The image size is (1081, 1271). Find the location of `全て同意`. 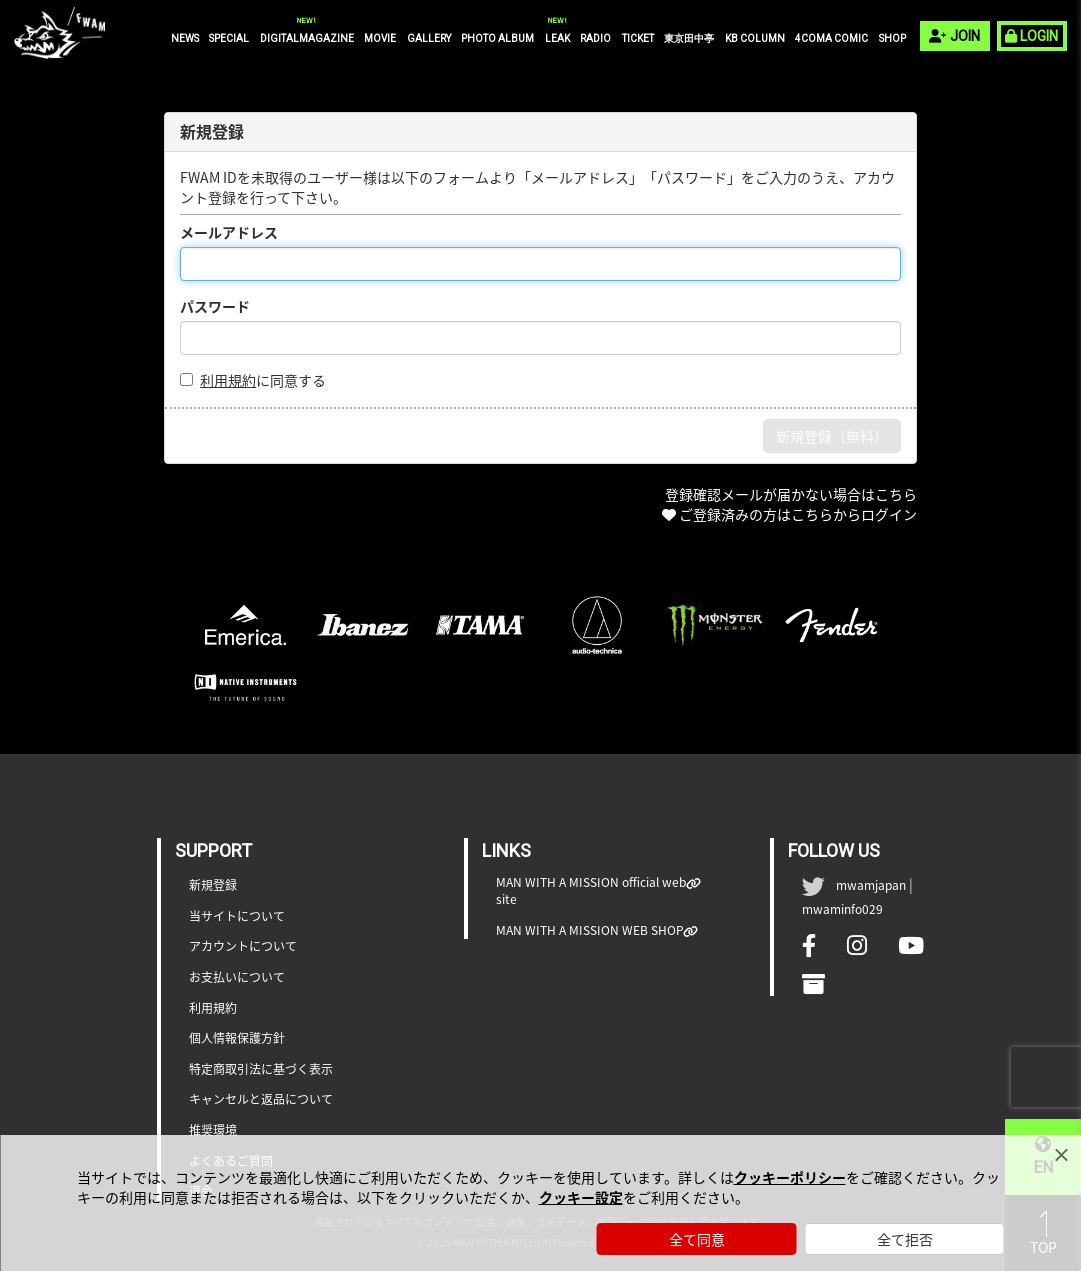

全て同意 is located at coordinates (697, 1239).